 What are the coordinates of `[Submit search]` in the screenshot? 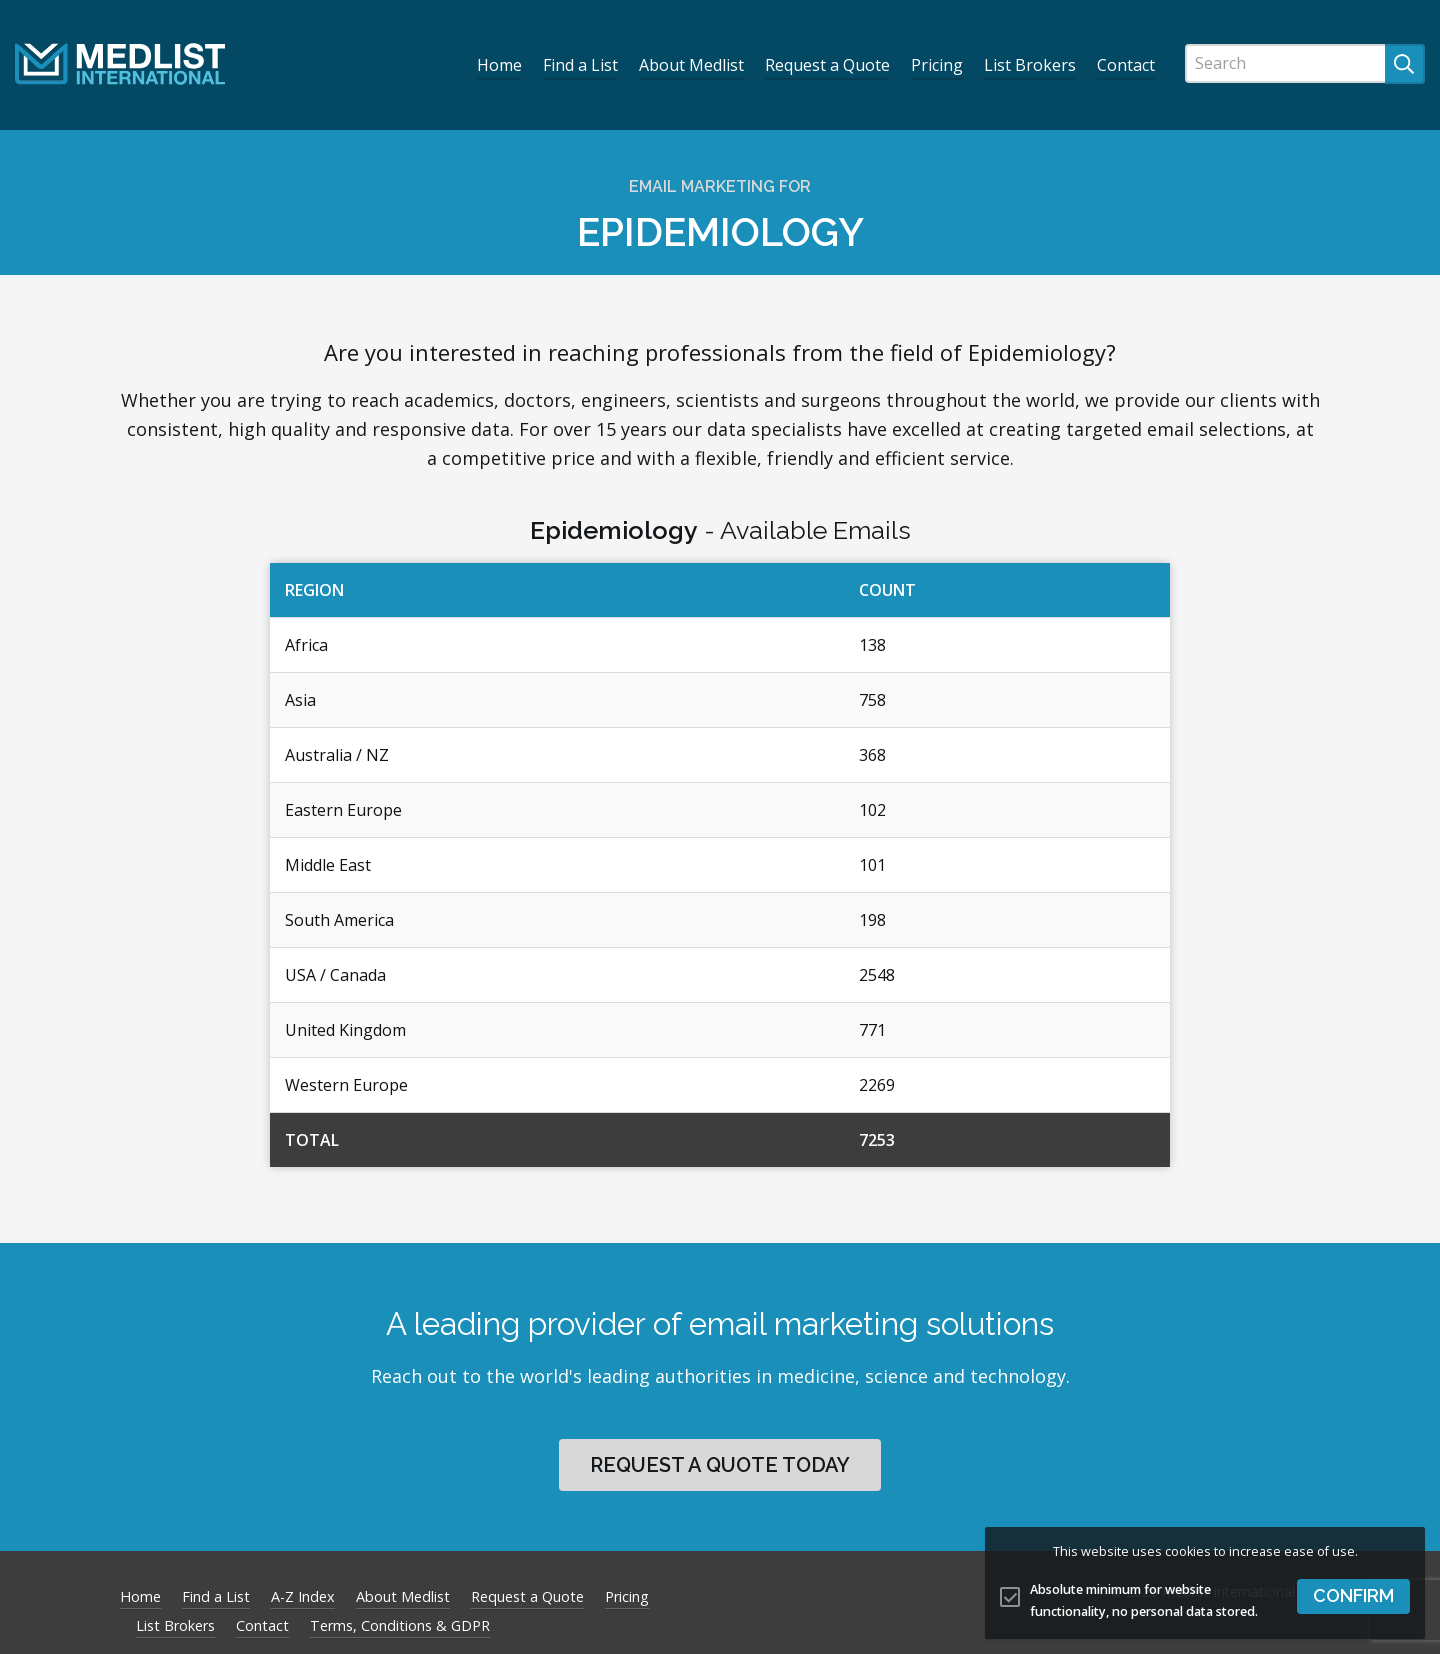 It's located at (1405, 64).